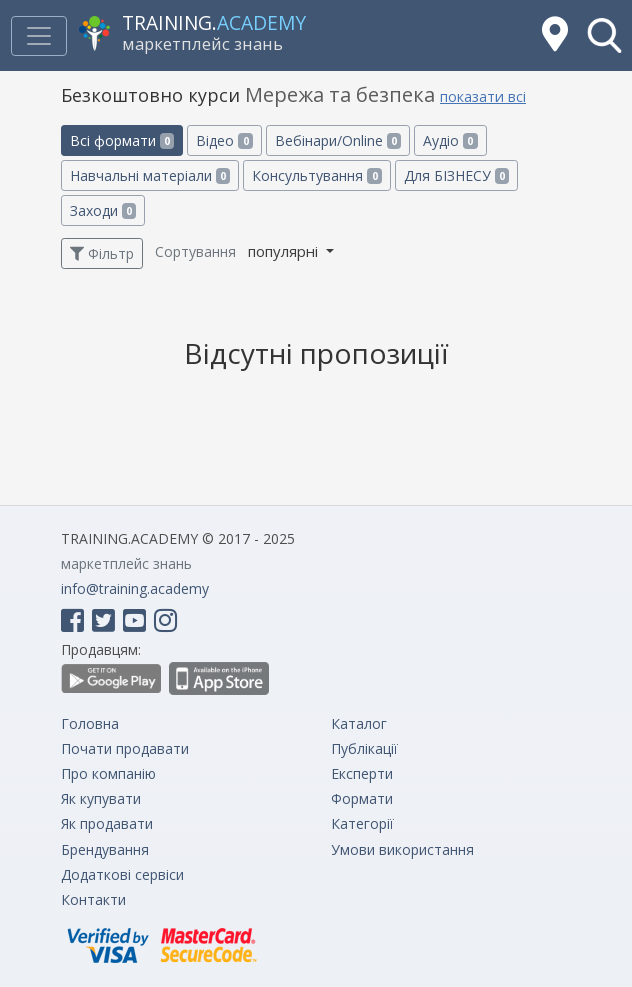 The width and height of the screenshot is (632, 987). I want to click on Фільтр, so click(102, 253).